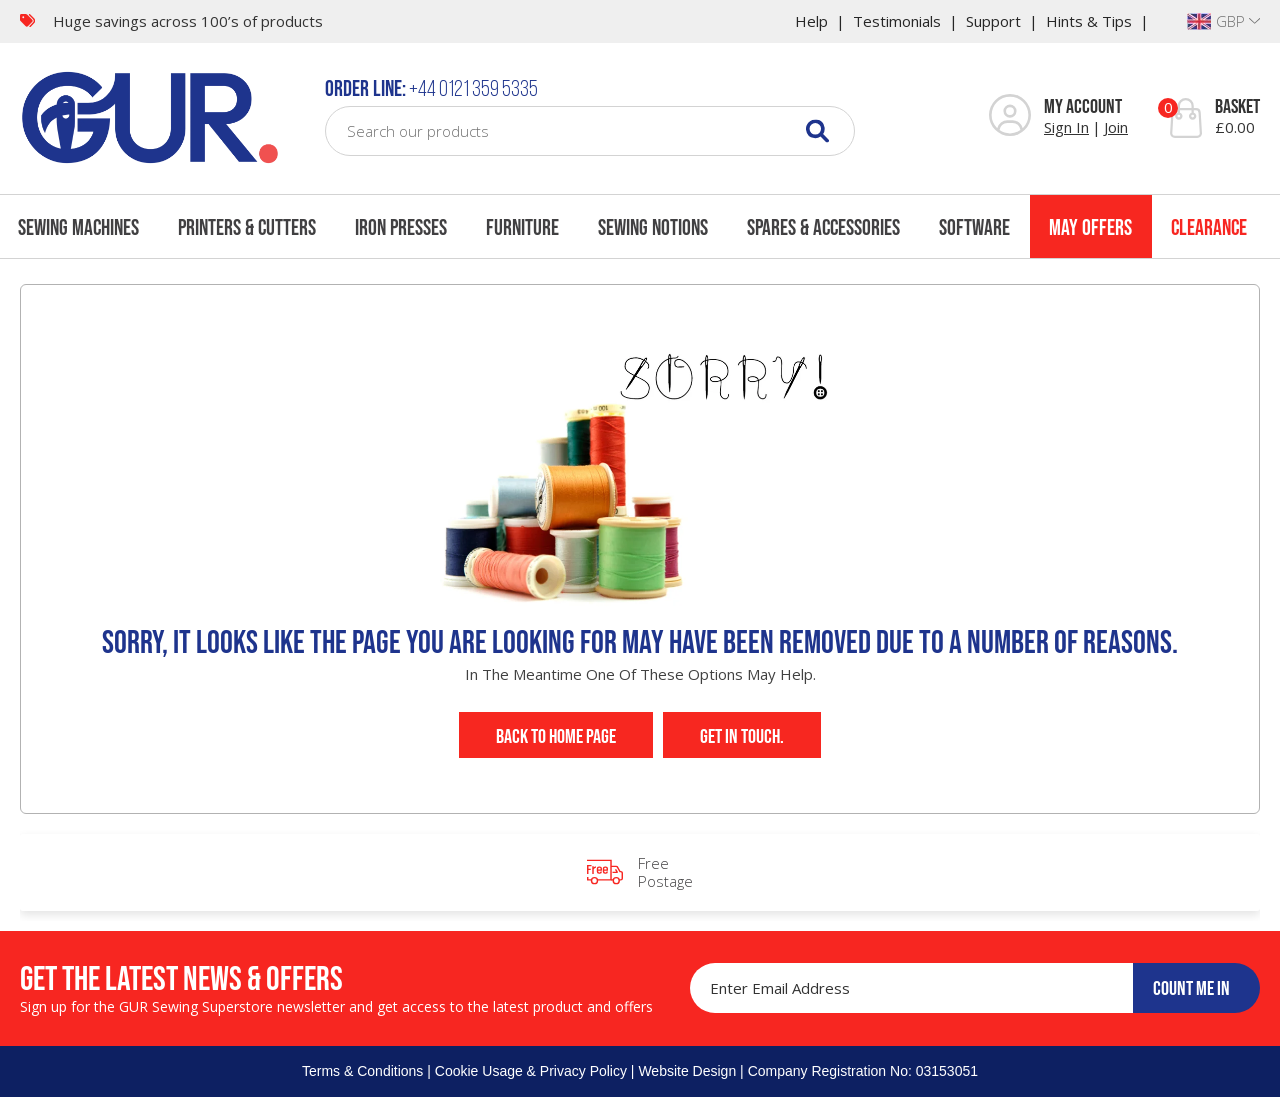 The width and height of the screenshot is (1280, 1097). What do you see at coordinates (1089, 21) in the screenshot?
I see `Hints & Tips` at bounding box center [1089, 21].